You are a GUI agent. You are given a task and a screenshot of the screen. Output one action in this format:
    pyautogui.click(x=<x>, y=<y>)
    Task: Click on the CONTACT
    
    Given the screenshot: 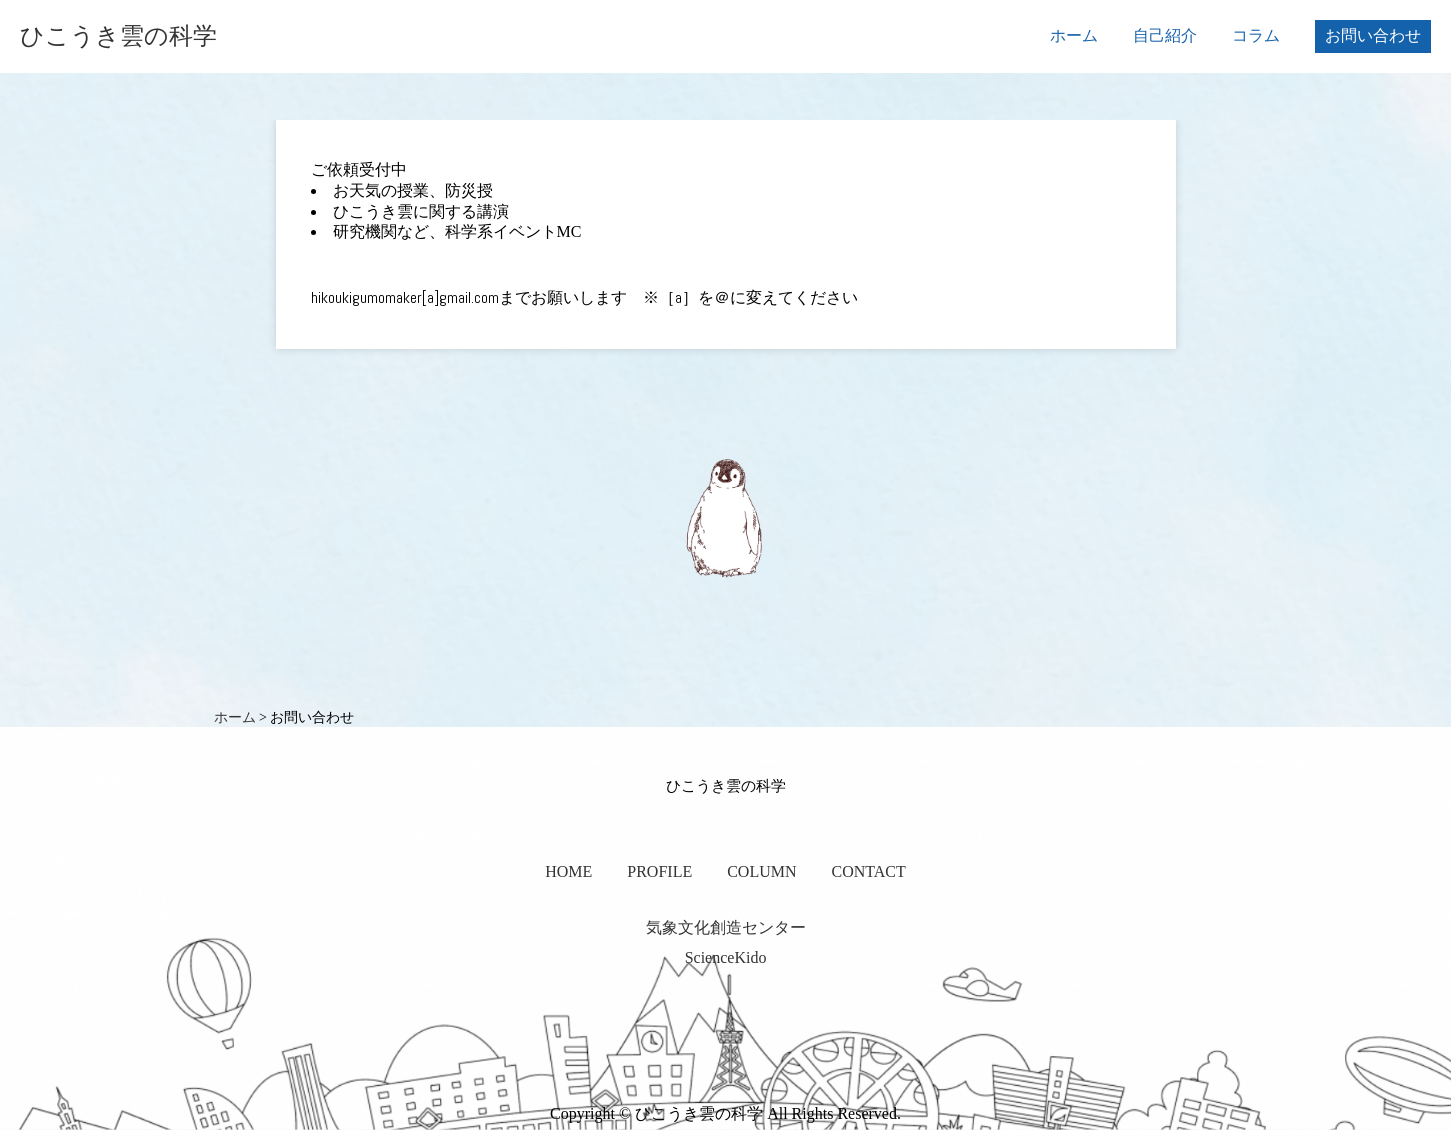 What is the action you would take?
    pyautogui.click(x=869, y=871)
    